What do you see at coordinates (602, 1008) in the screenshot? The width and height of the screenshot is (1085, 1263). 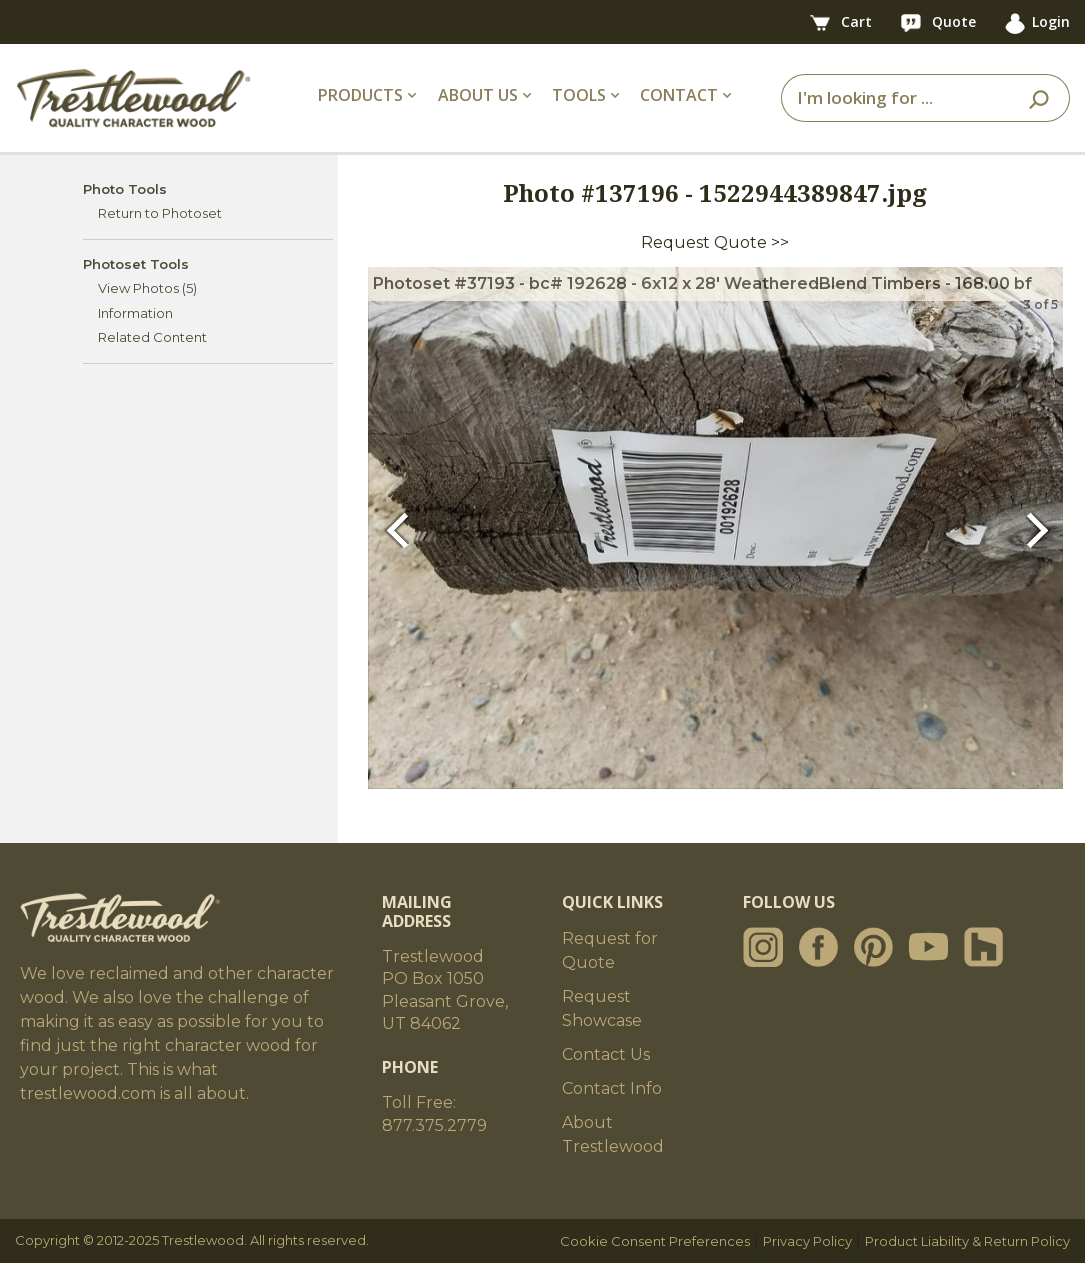 I see `Request Showcase` at bounding box center [602, 1008].